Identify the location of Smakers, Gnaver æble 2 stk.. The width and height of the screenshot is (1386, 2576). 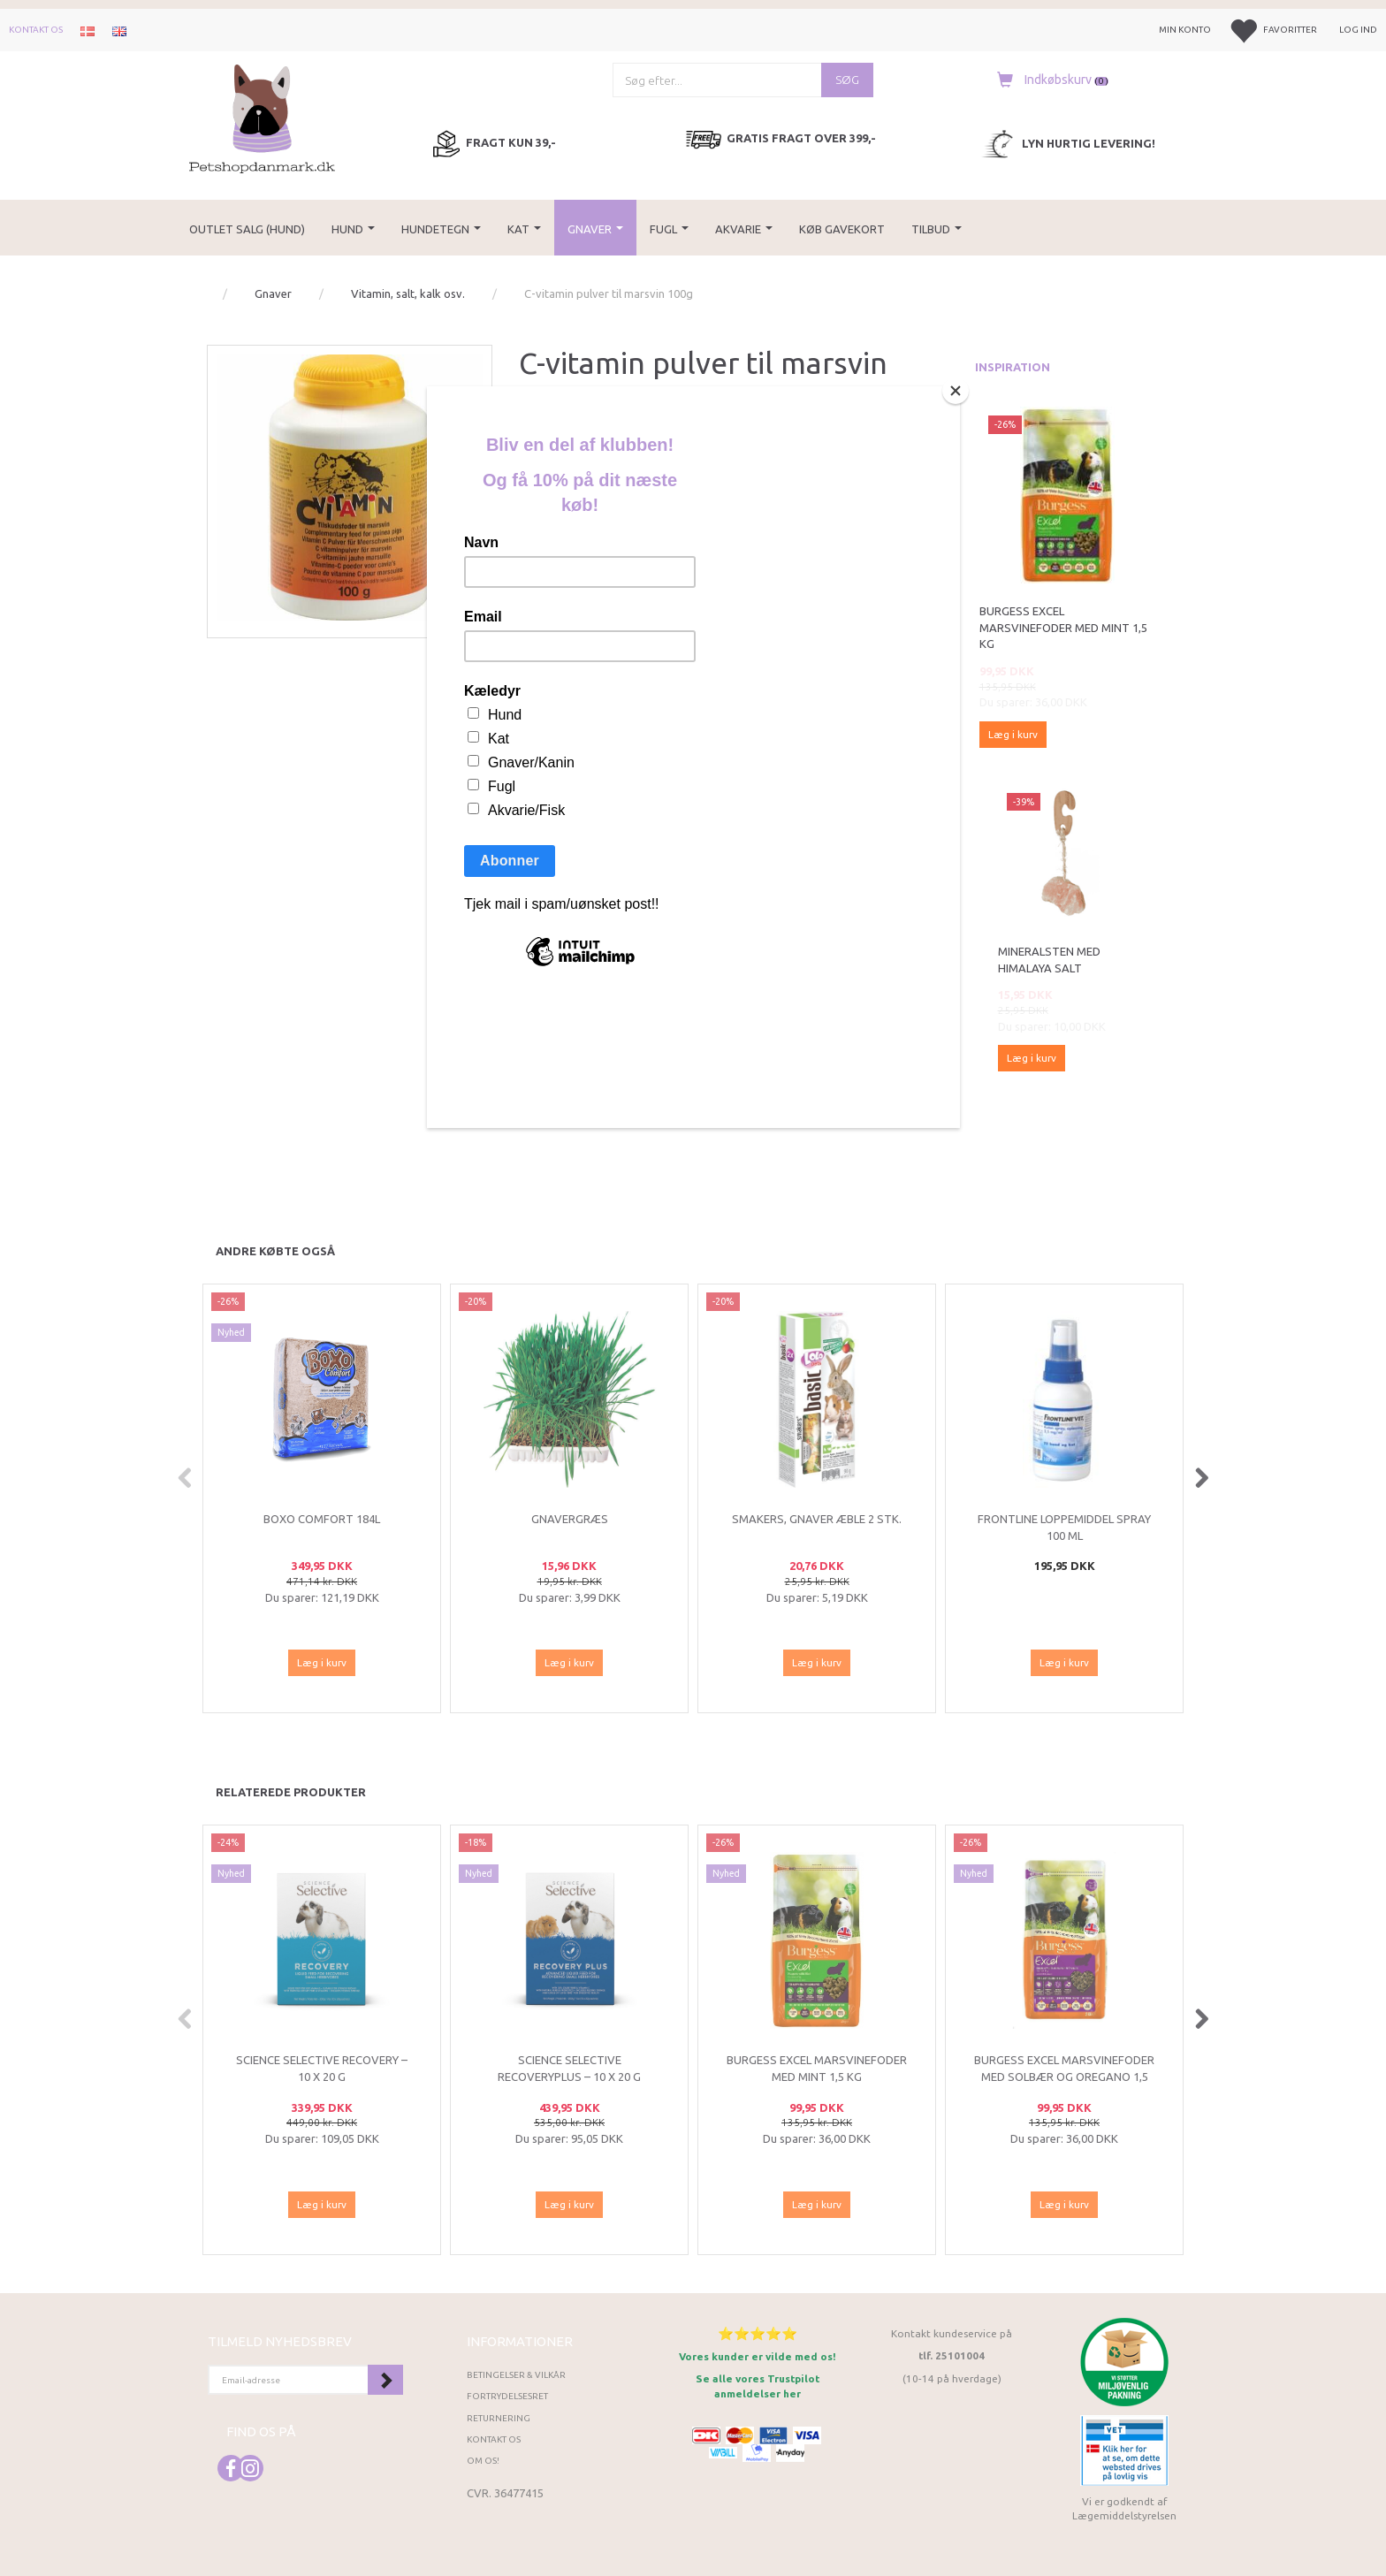
(817, 1519).